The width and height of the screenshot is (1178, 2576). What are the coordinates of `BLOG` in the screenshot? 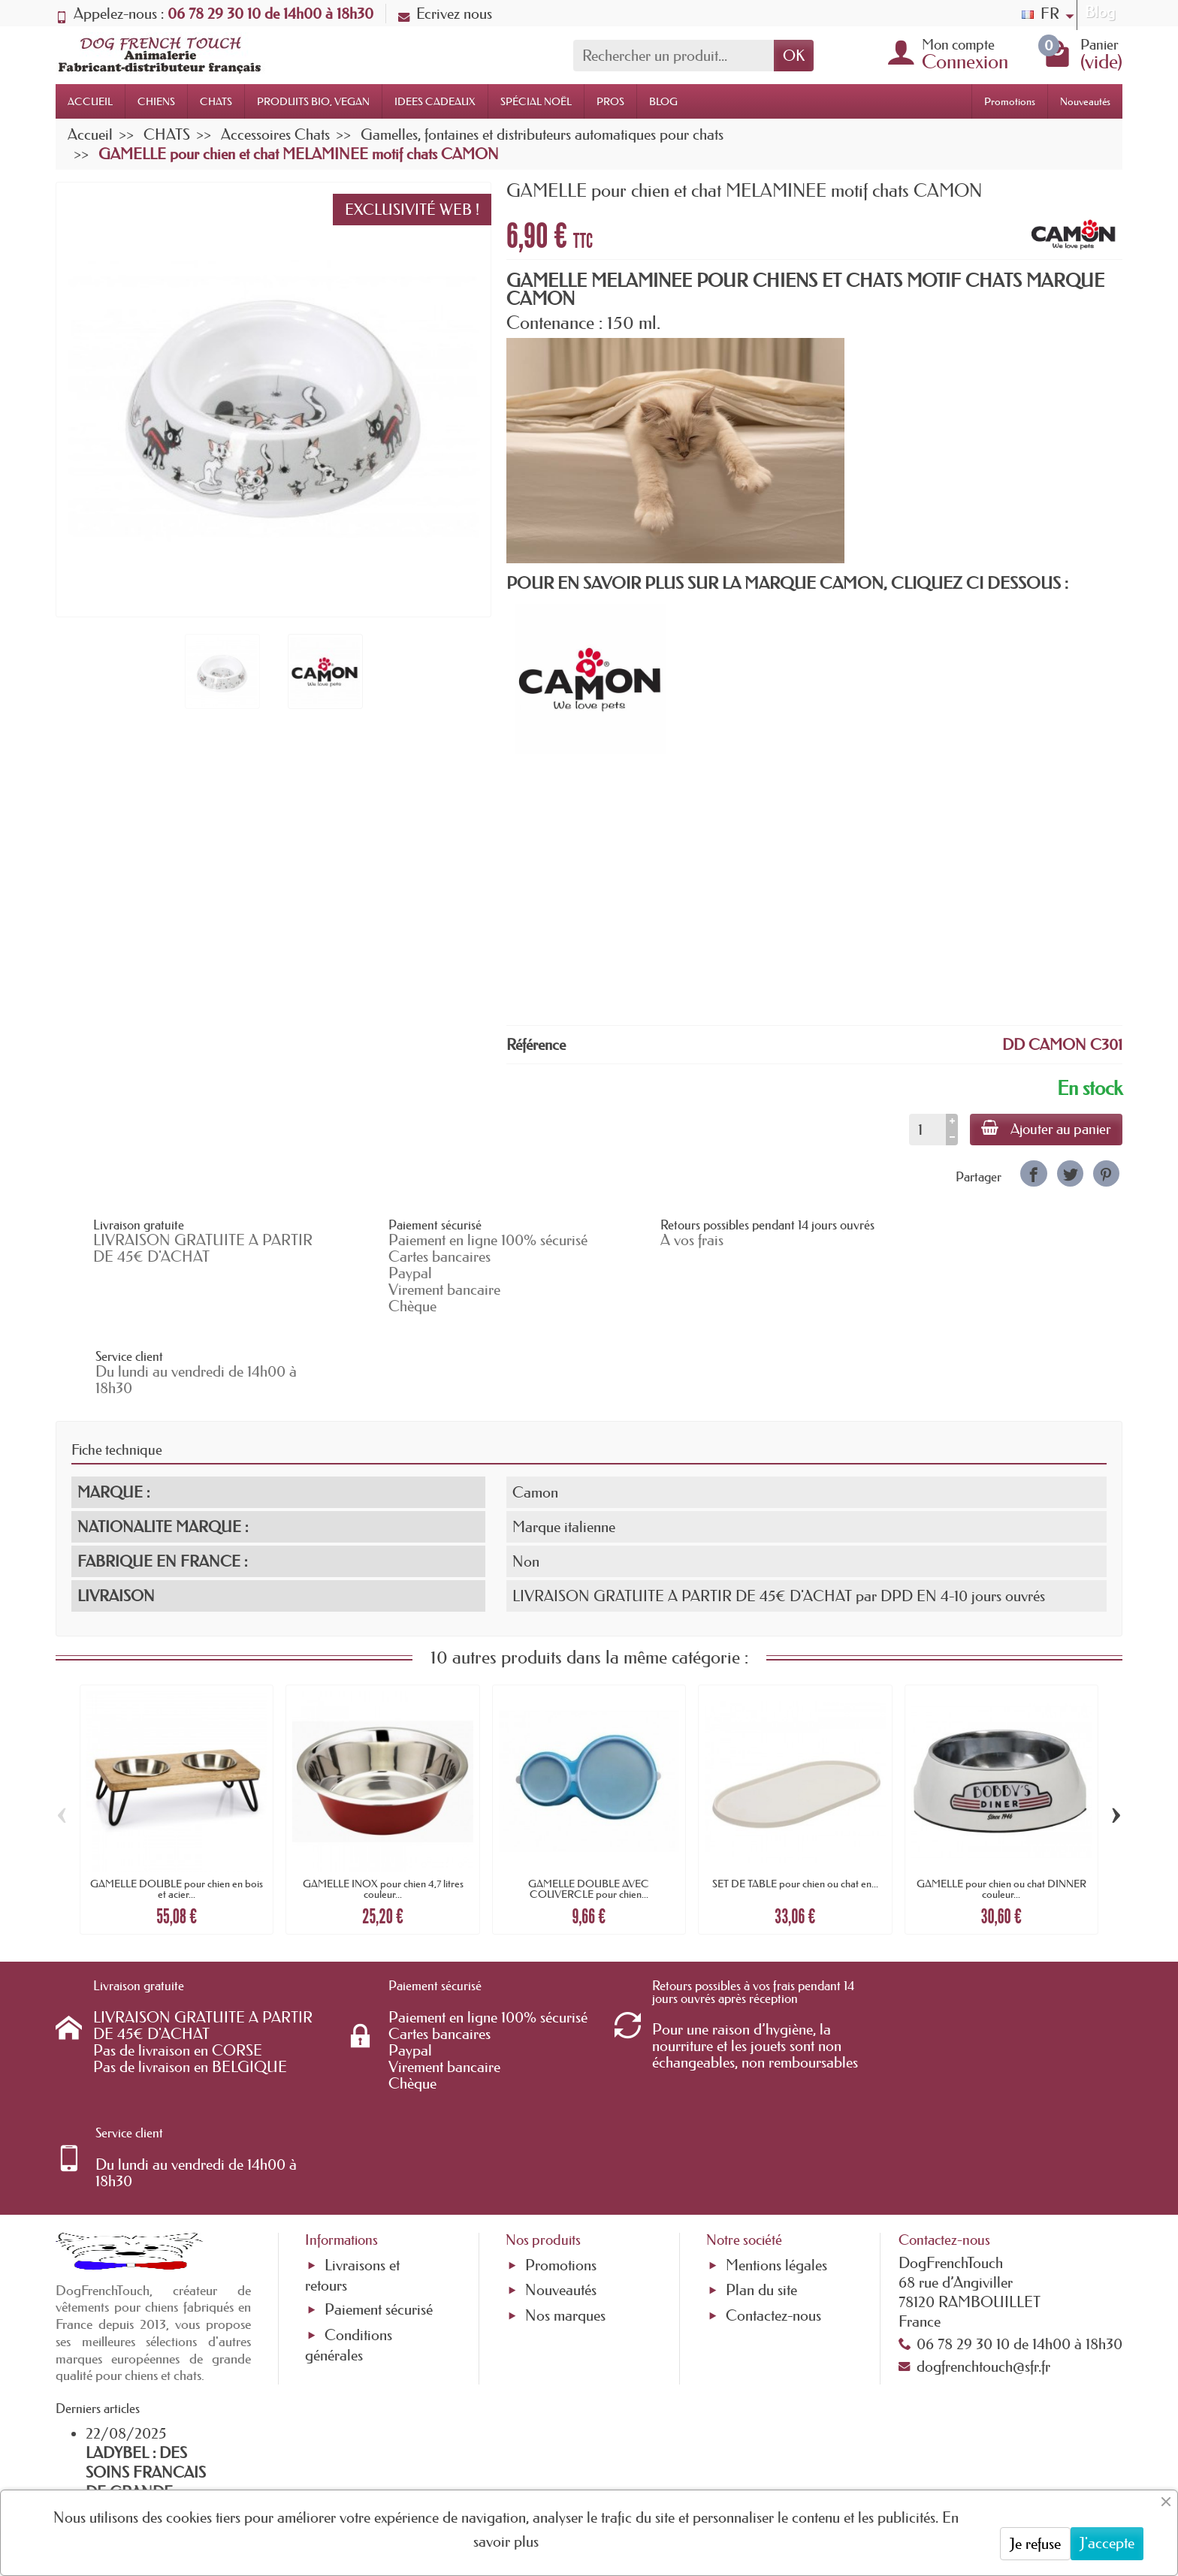 It's located at (663, 101).